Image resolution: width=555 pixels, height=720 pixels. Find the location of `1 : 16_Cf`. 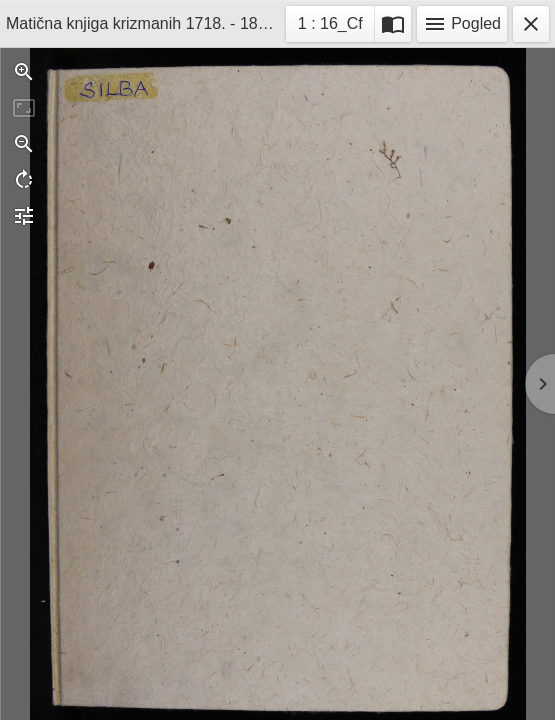

1 : 16_Cf is located at coordinates (330, 26).